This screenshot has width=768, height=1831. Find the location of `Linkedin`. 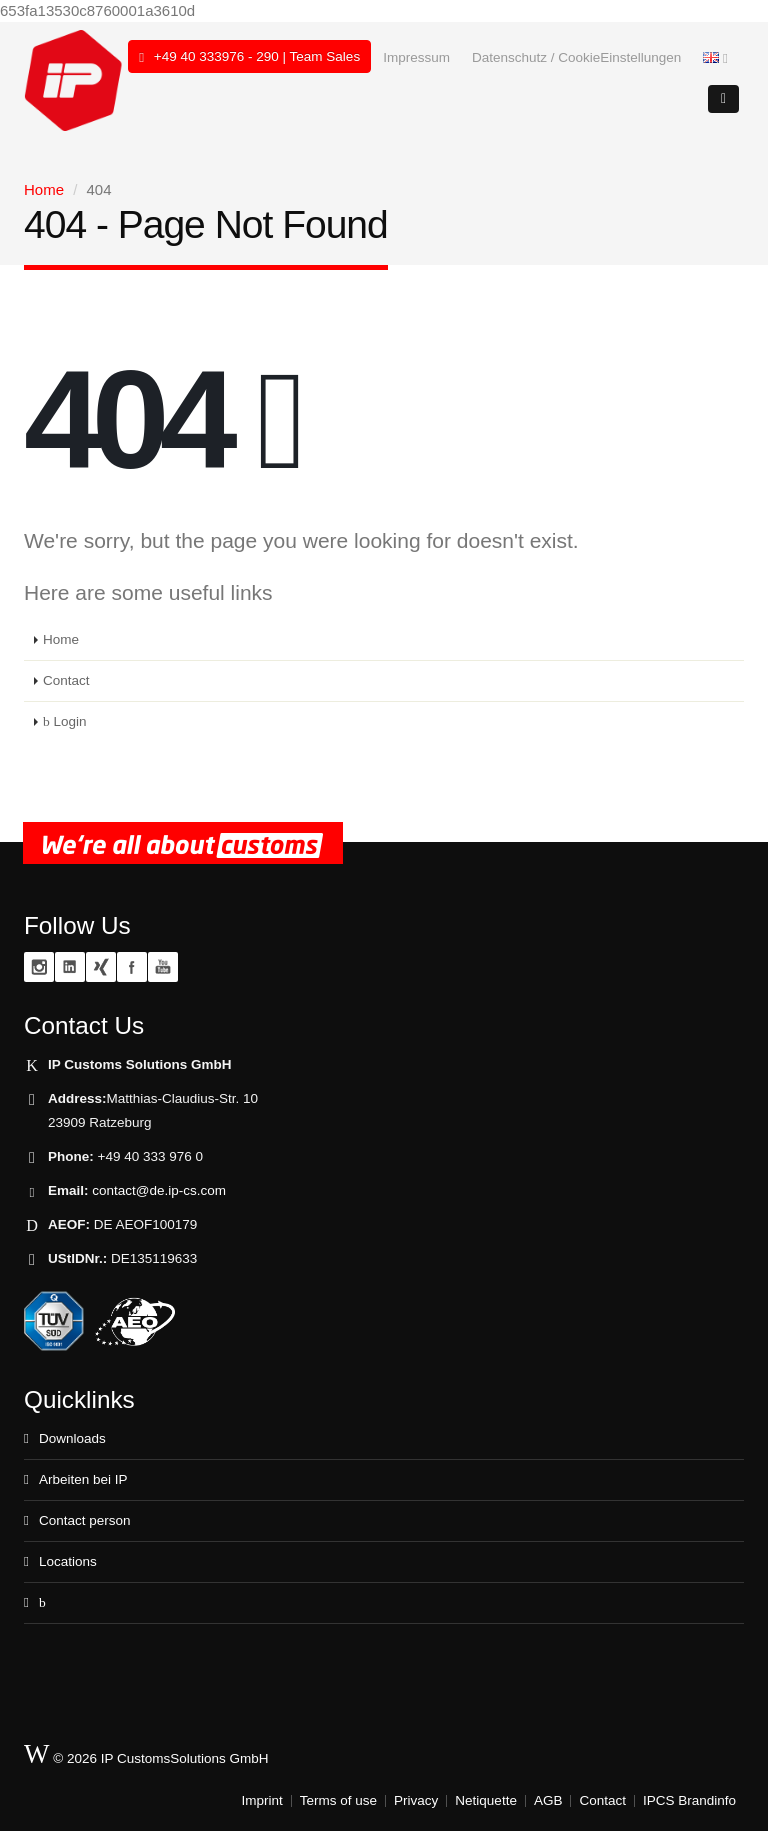

Linkedin is located at coordinates (70, 967).